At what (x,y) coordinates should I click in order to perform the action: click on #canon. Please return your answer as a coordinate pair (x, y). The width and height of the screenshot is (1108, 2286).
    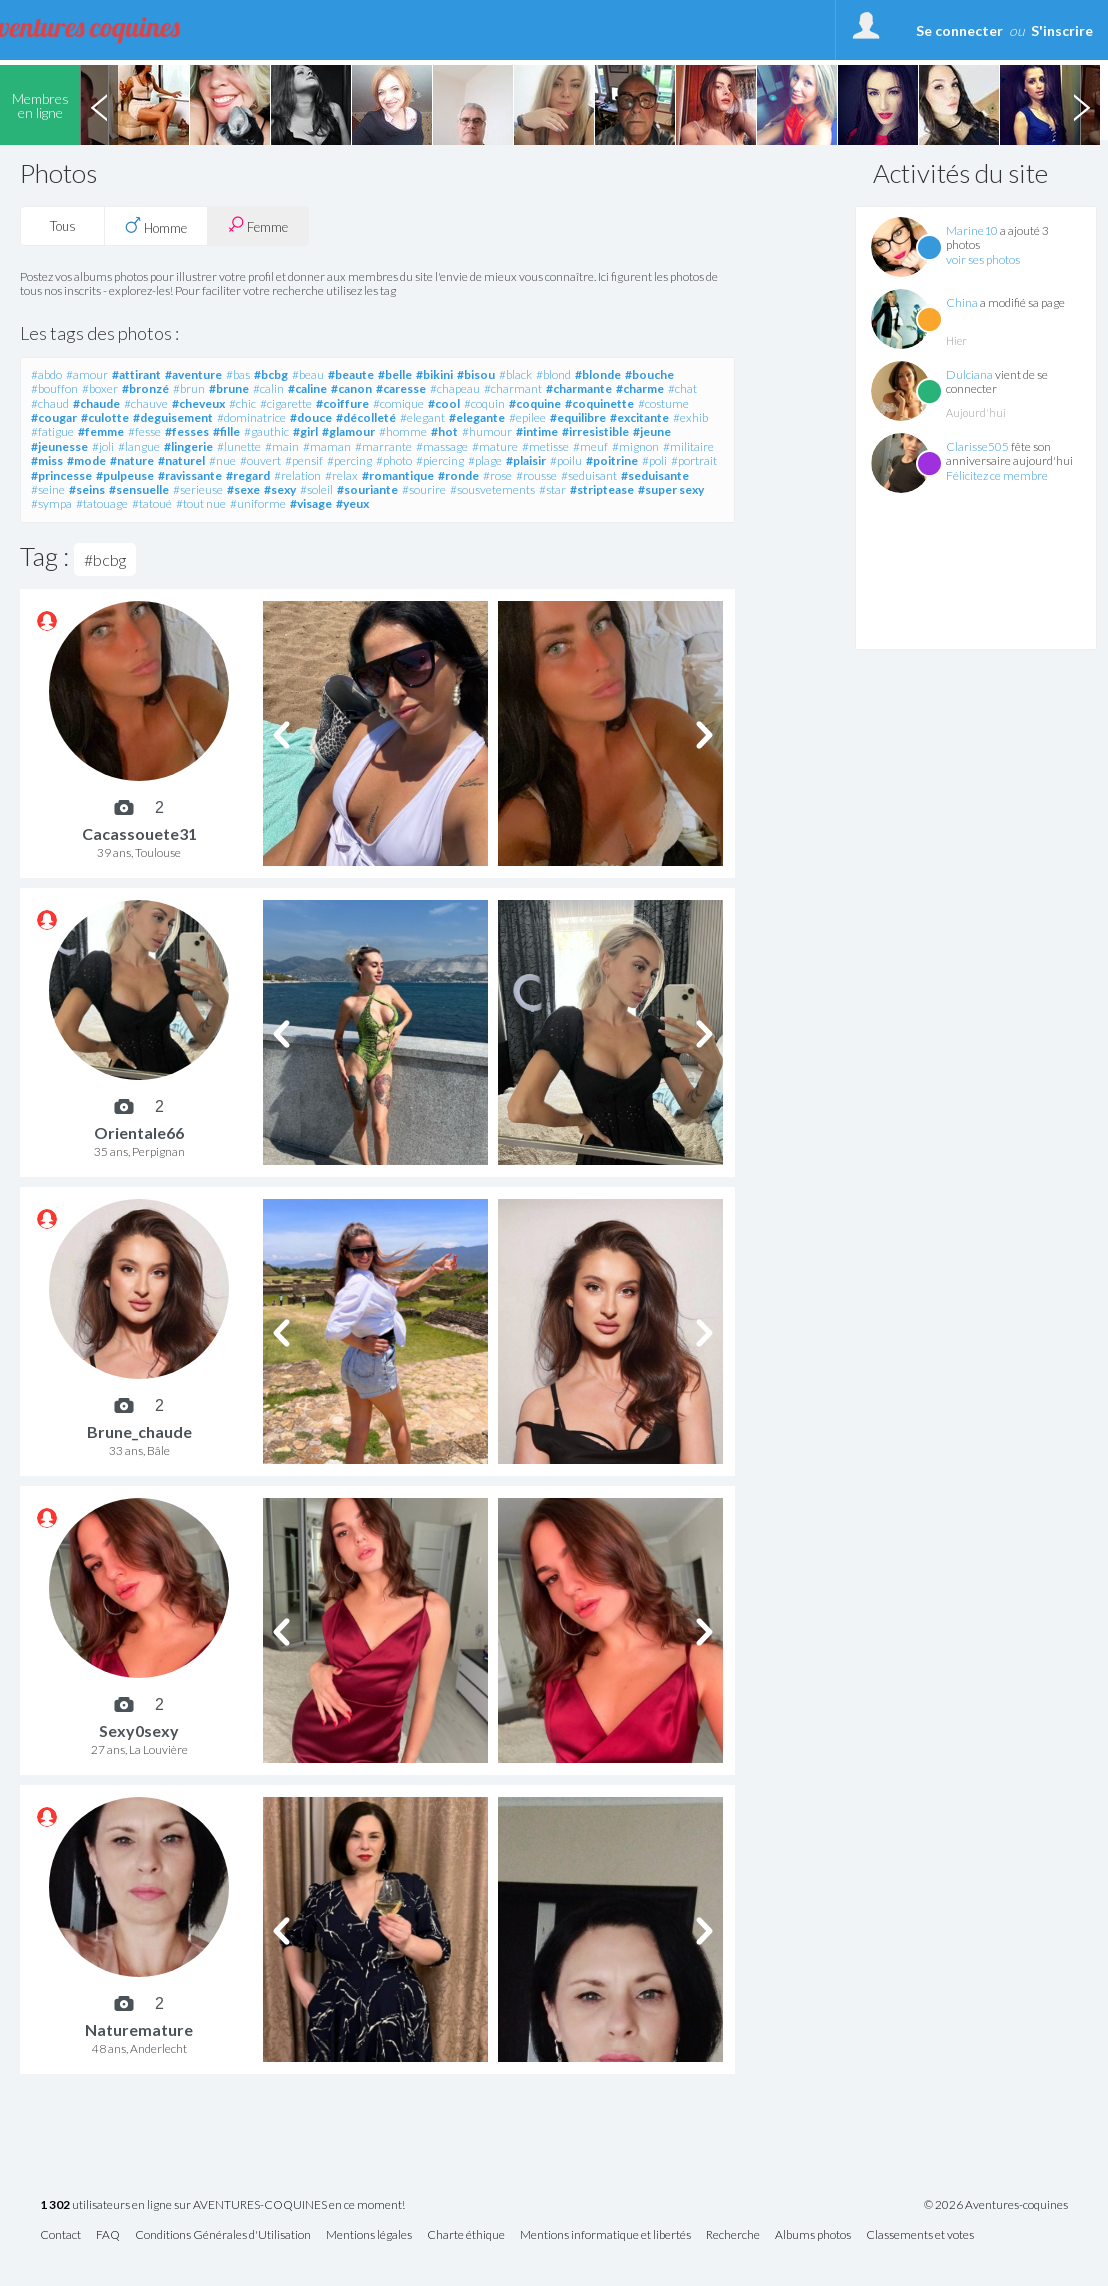
    Looking at the image, I should click on (351, 388).